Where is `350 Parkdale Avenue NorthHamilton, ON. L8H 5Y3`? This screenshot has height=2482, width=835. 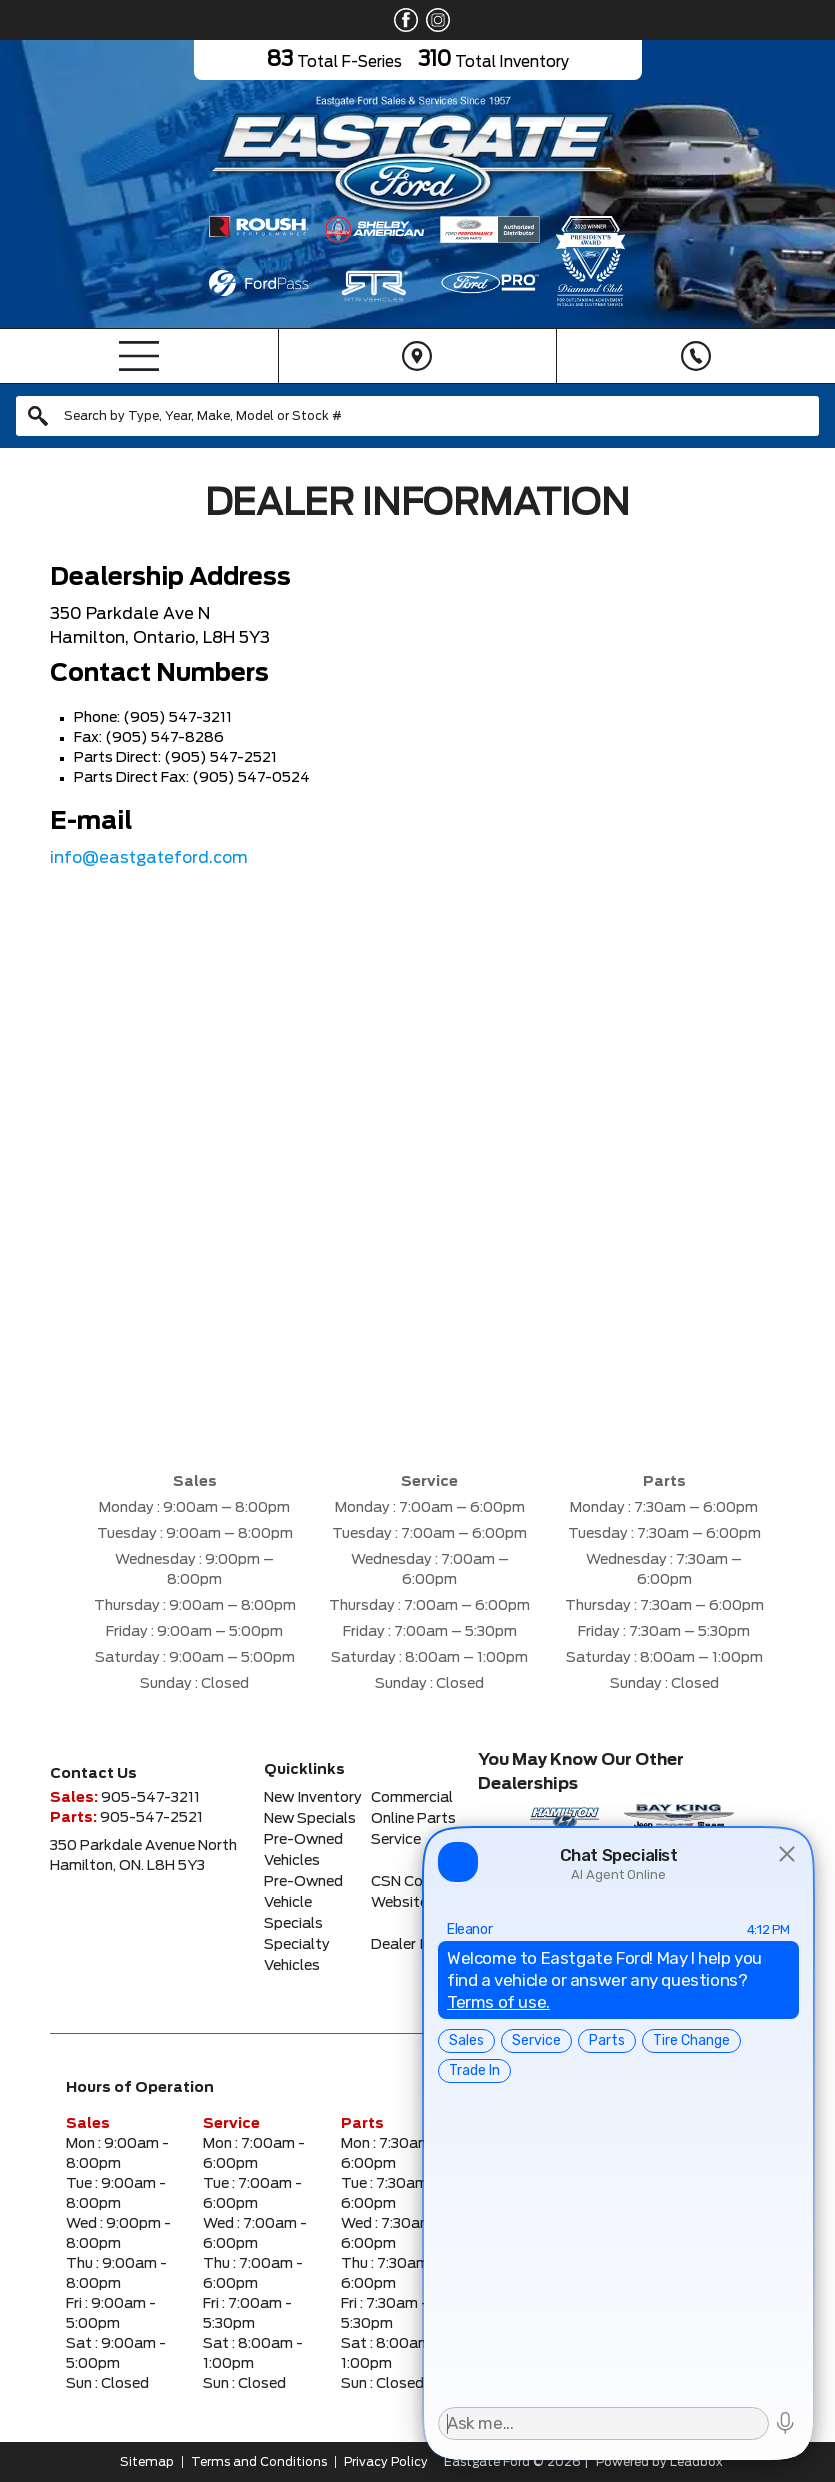
350 Parkdale Avenue NorthHamilton, ON. L8H 5Y3 is located at coordinates (143, 1856).